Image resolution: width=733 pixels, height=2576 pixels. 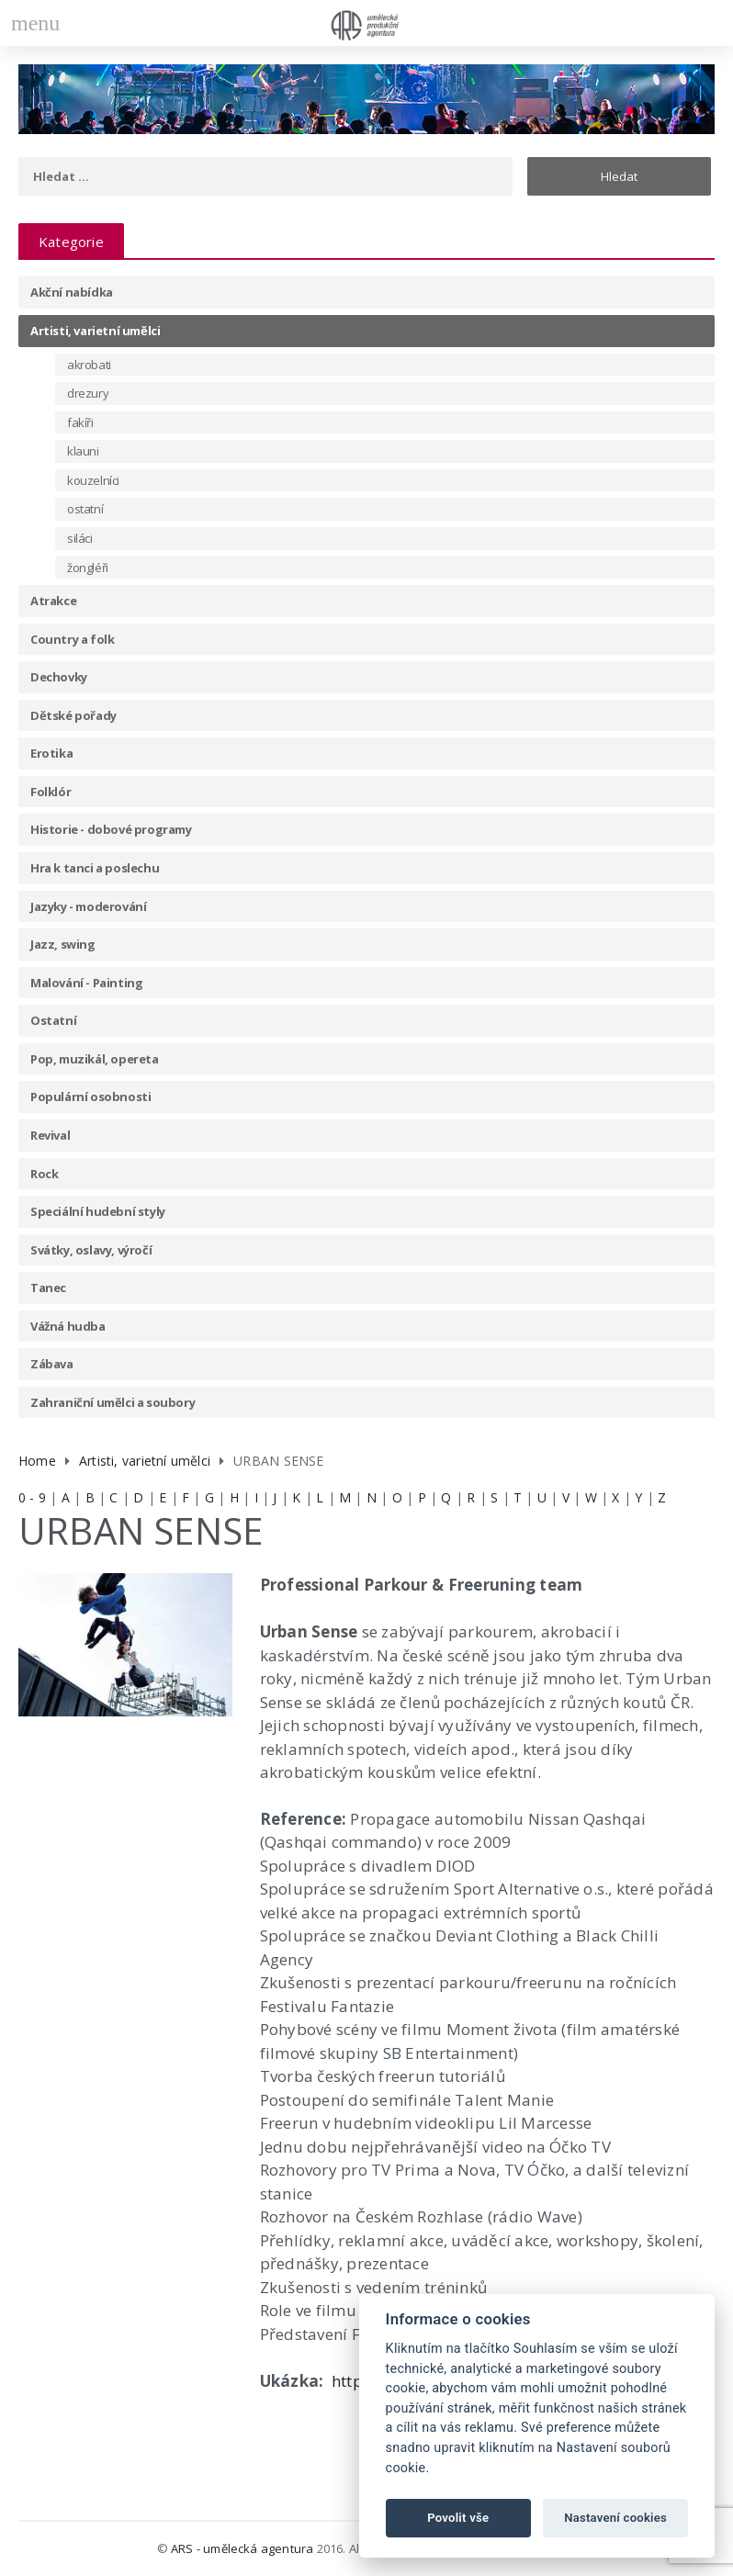 I want to click on Historie - dobové programy, so click(x=111, y=829).